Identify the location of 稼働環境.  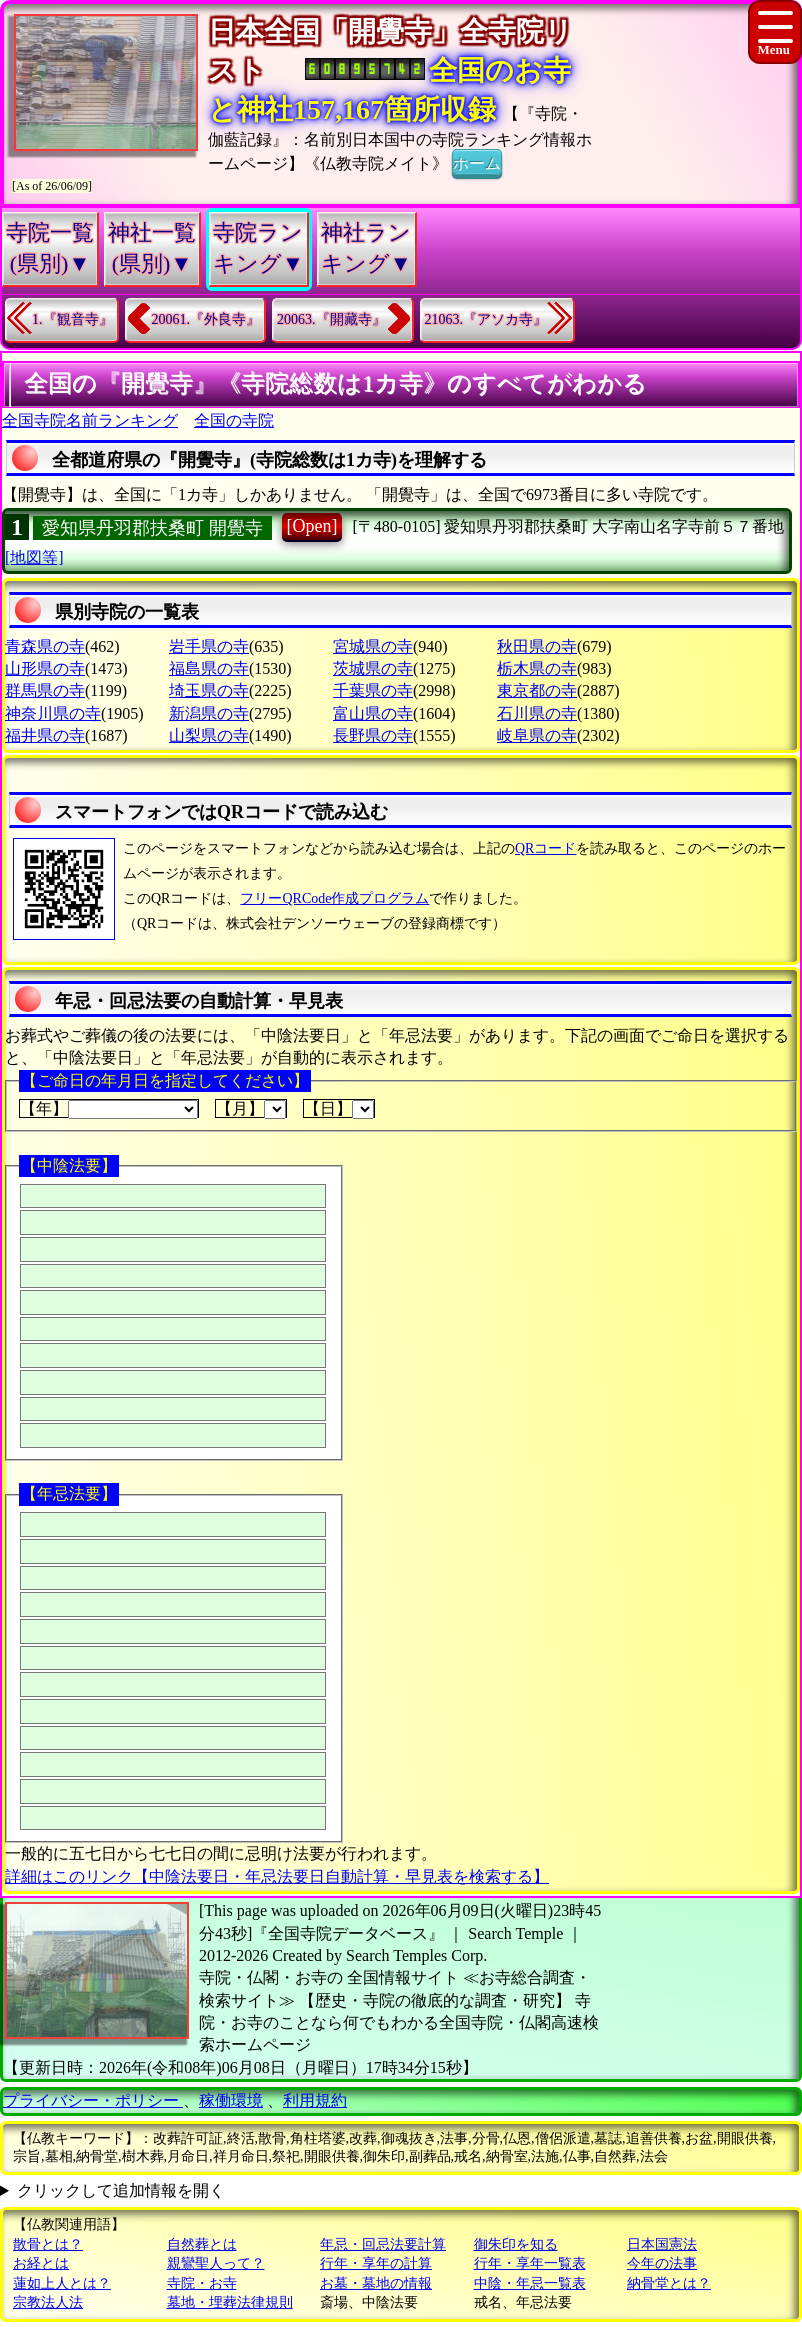
(231, 2100).